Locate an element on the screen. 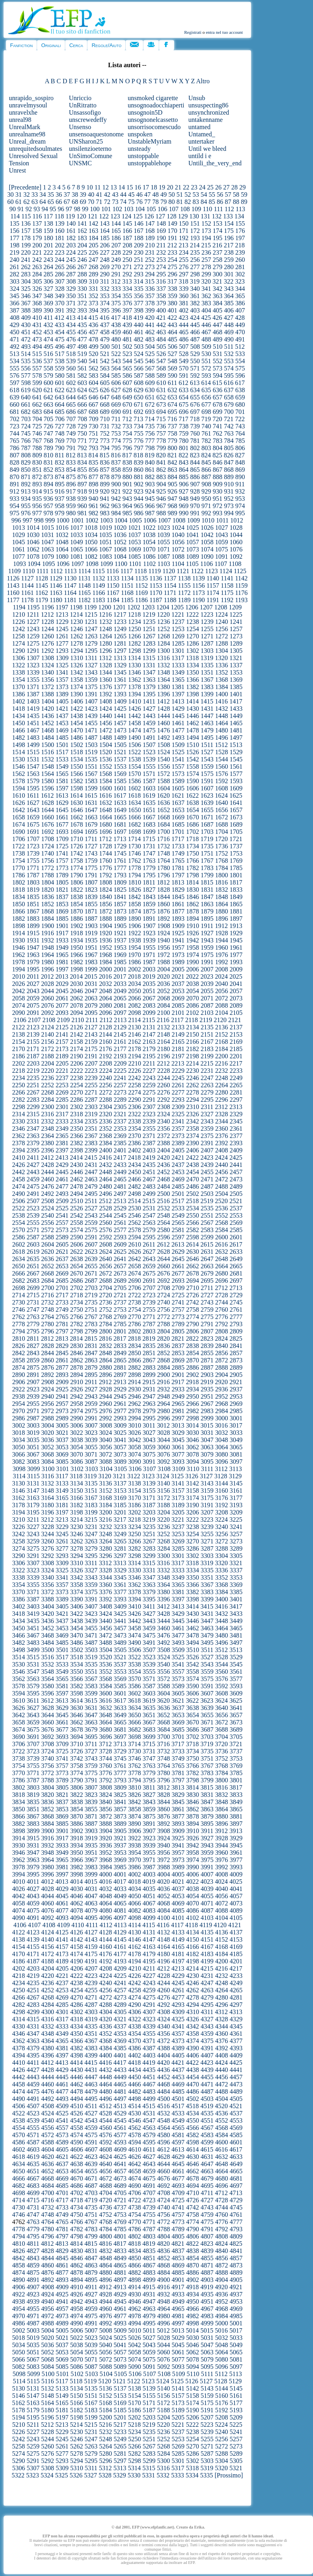 The height and width of the screenshot is (2576, 313). 2810 is located at coordinates (18, 1338).